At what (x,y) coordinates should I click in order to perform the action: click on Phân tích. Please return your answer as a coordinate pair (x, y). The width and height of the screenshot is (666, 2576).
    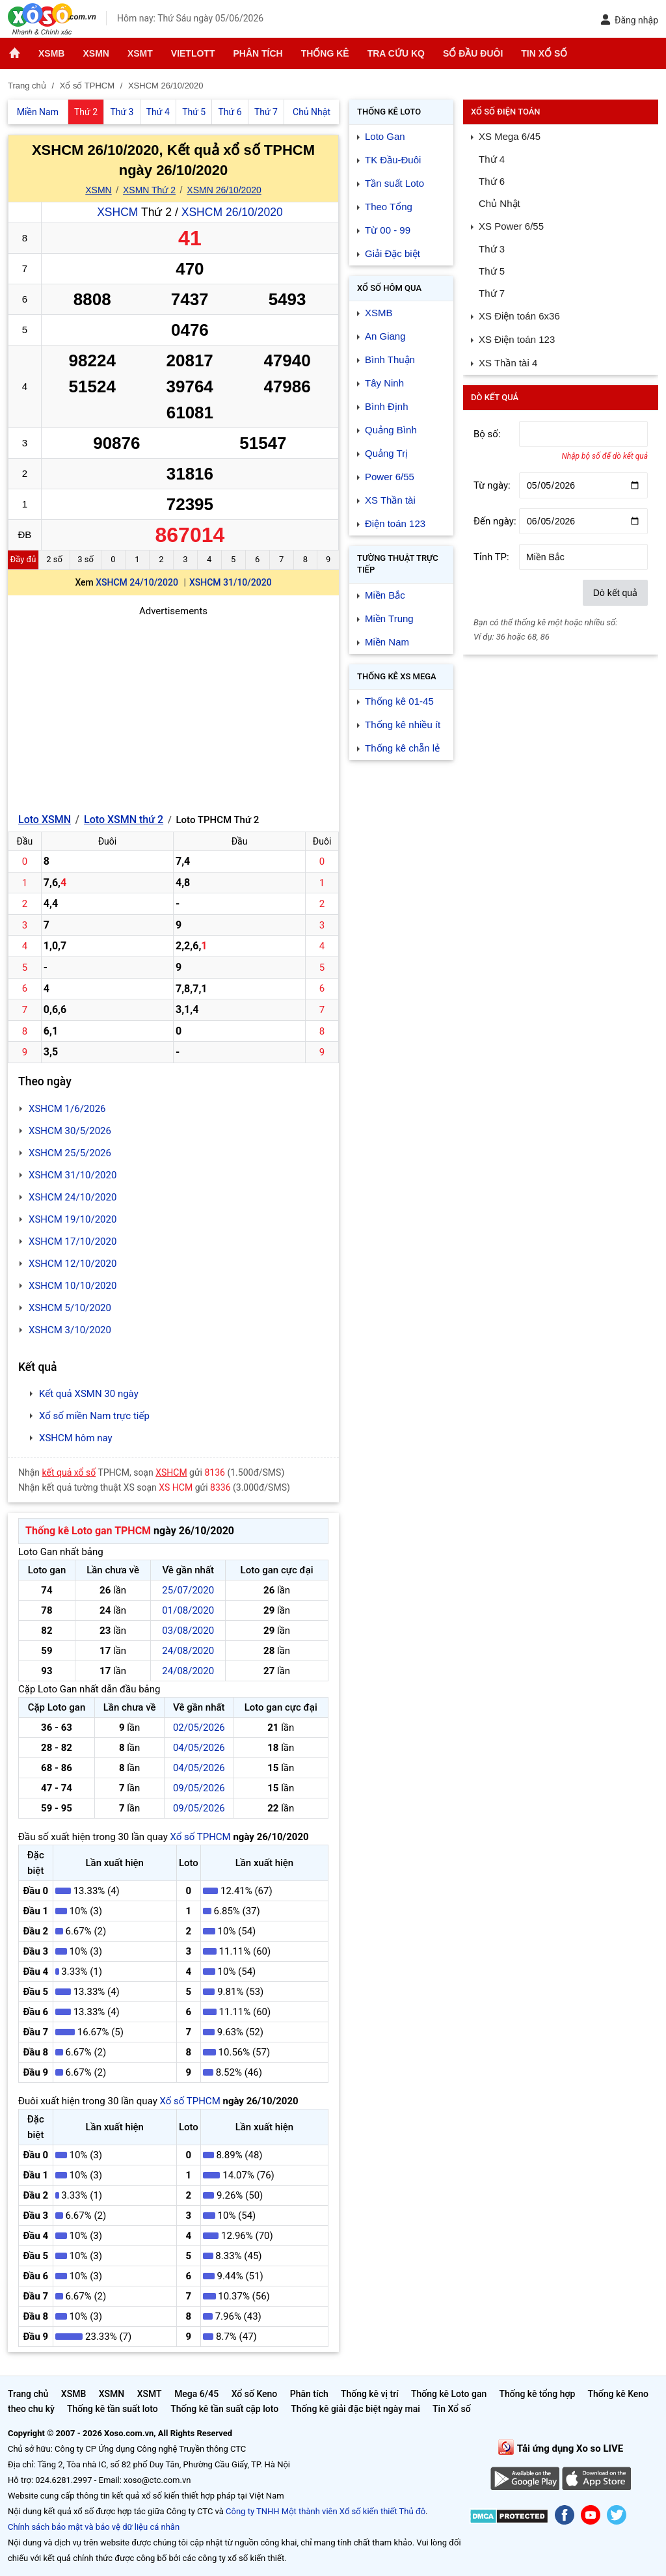
    Looking at the image, I should click on (257, 53).